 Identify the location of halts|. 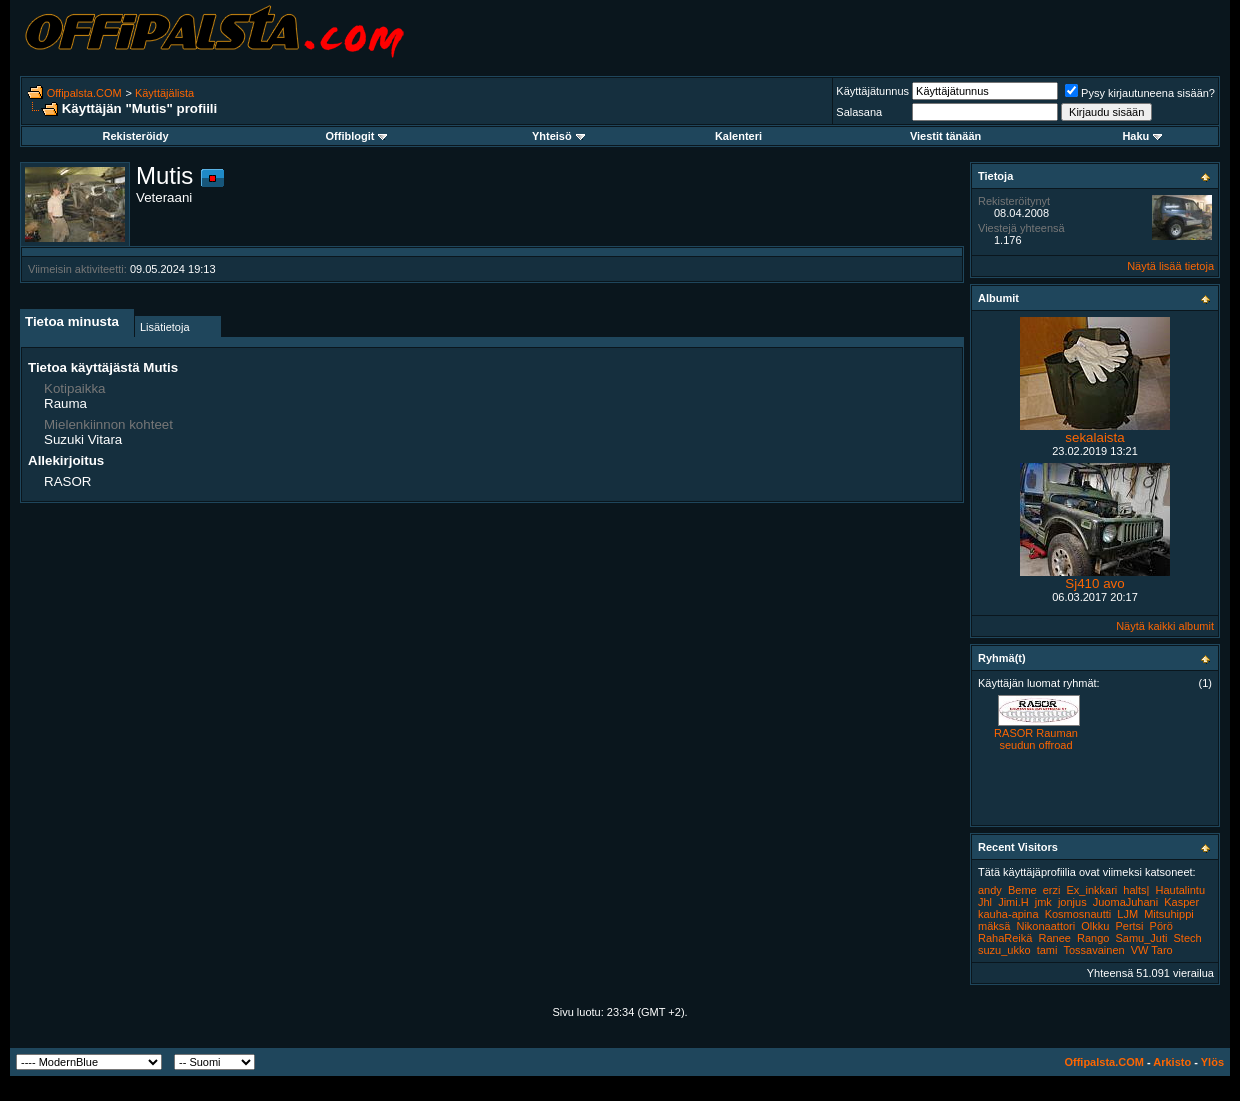
(1136, 890).